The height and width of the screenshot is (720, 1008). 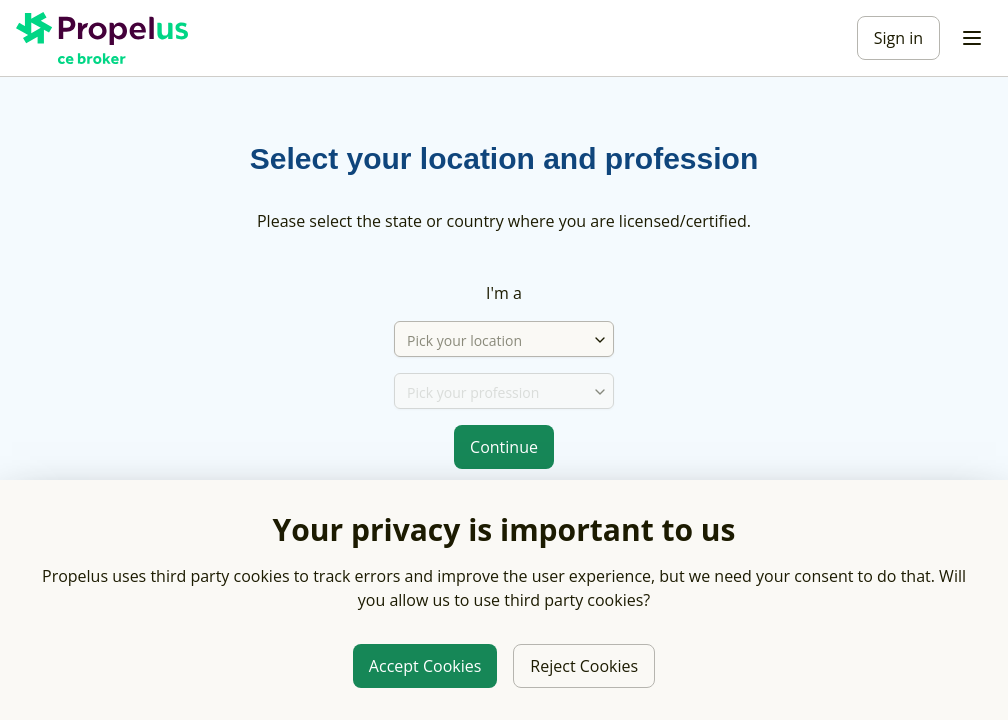 What do you see at coordinates (425, 666) in the screenshot?
I see `Accept Cookies [Allow third party cookies]` at bounding box center [425, 666].